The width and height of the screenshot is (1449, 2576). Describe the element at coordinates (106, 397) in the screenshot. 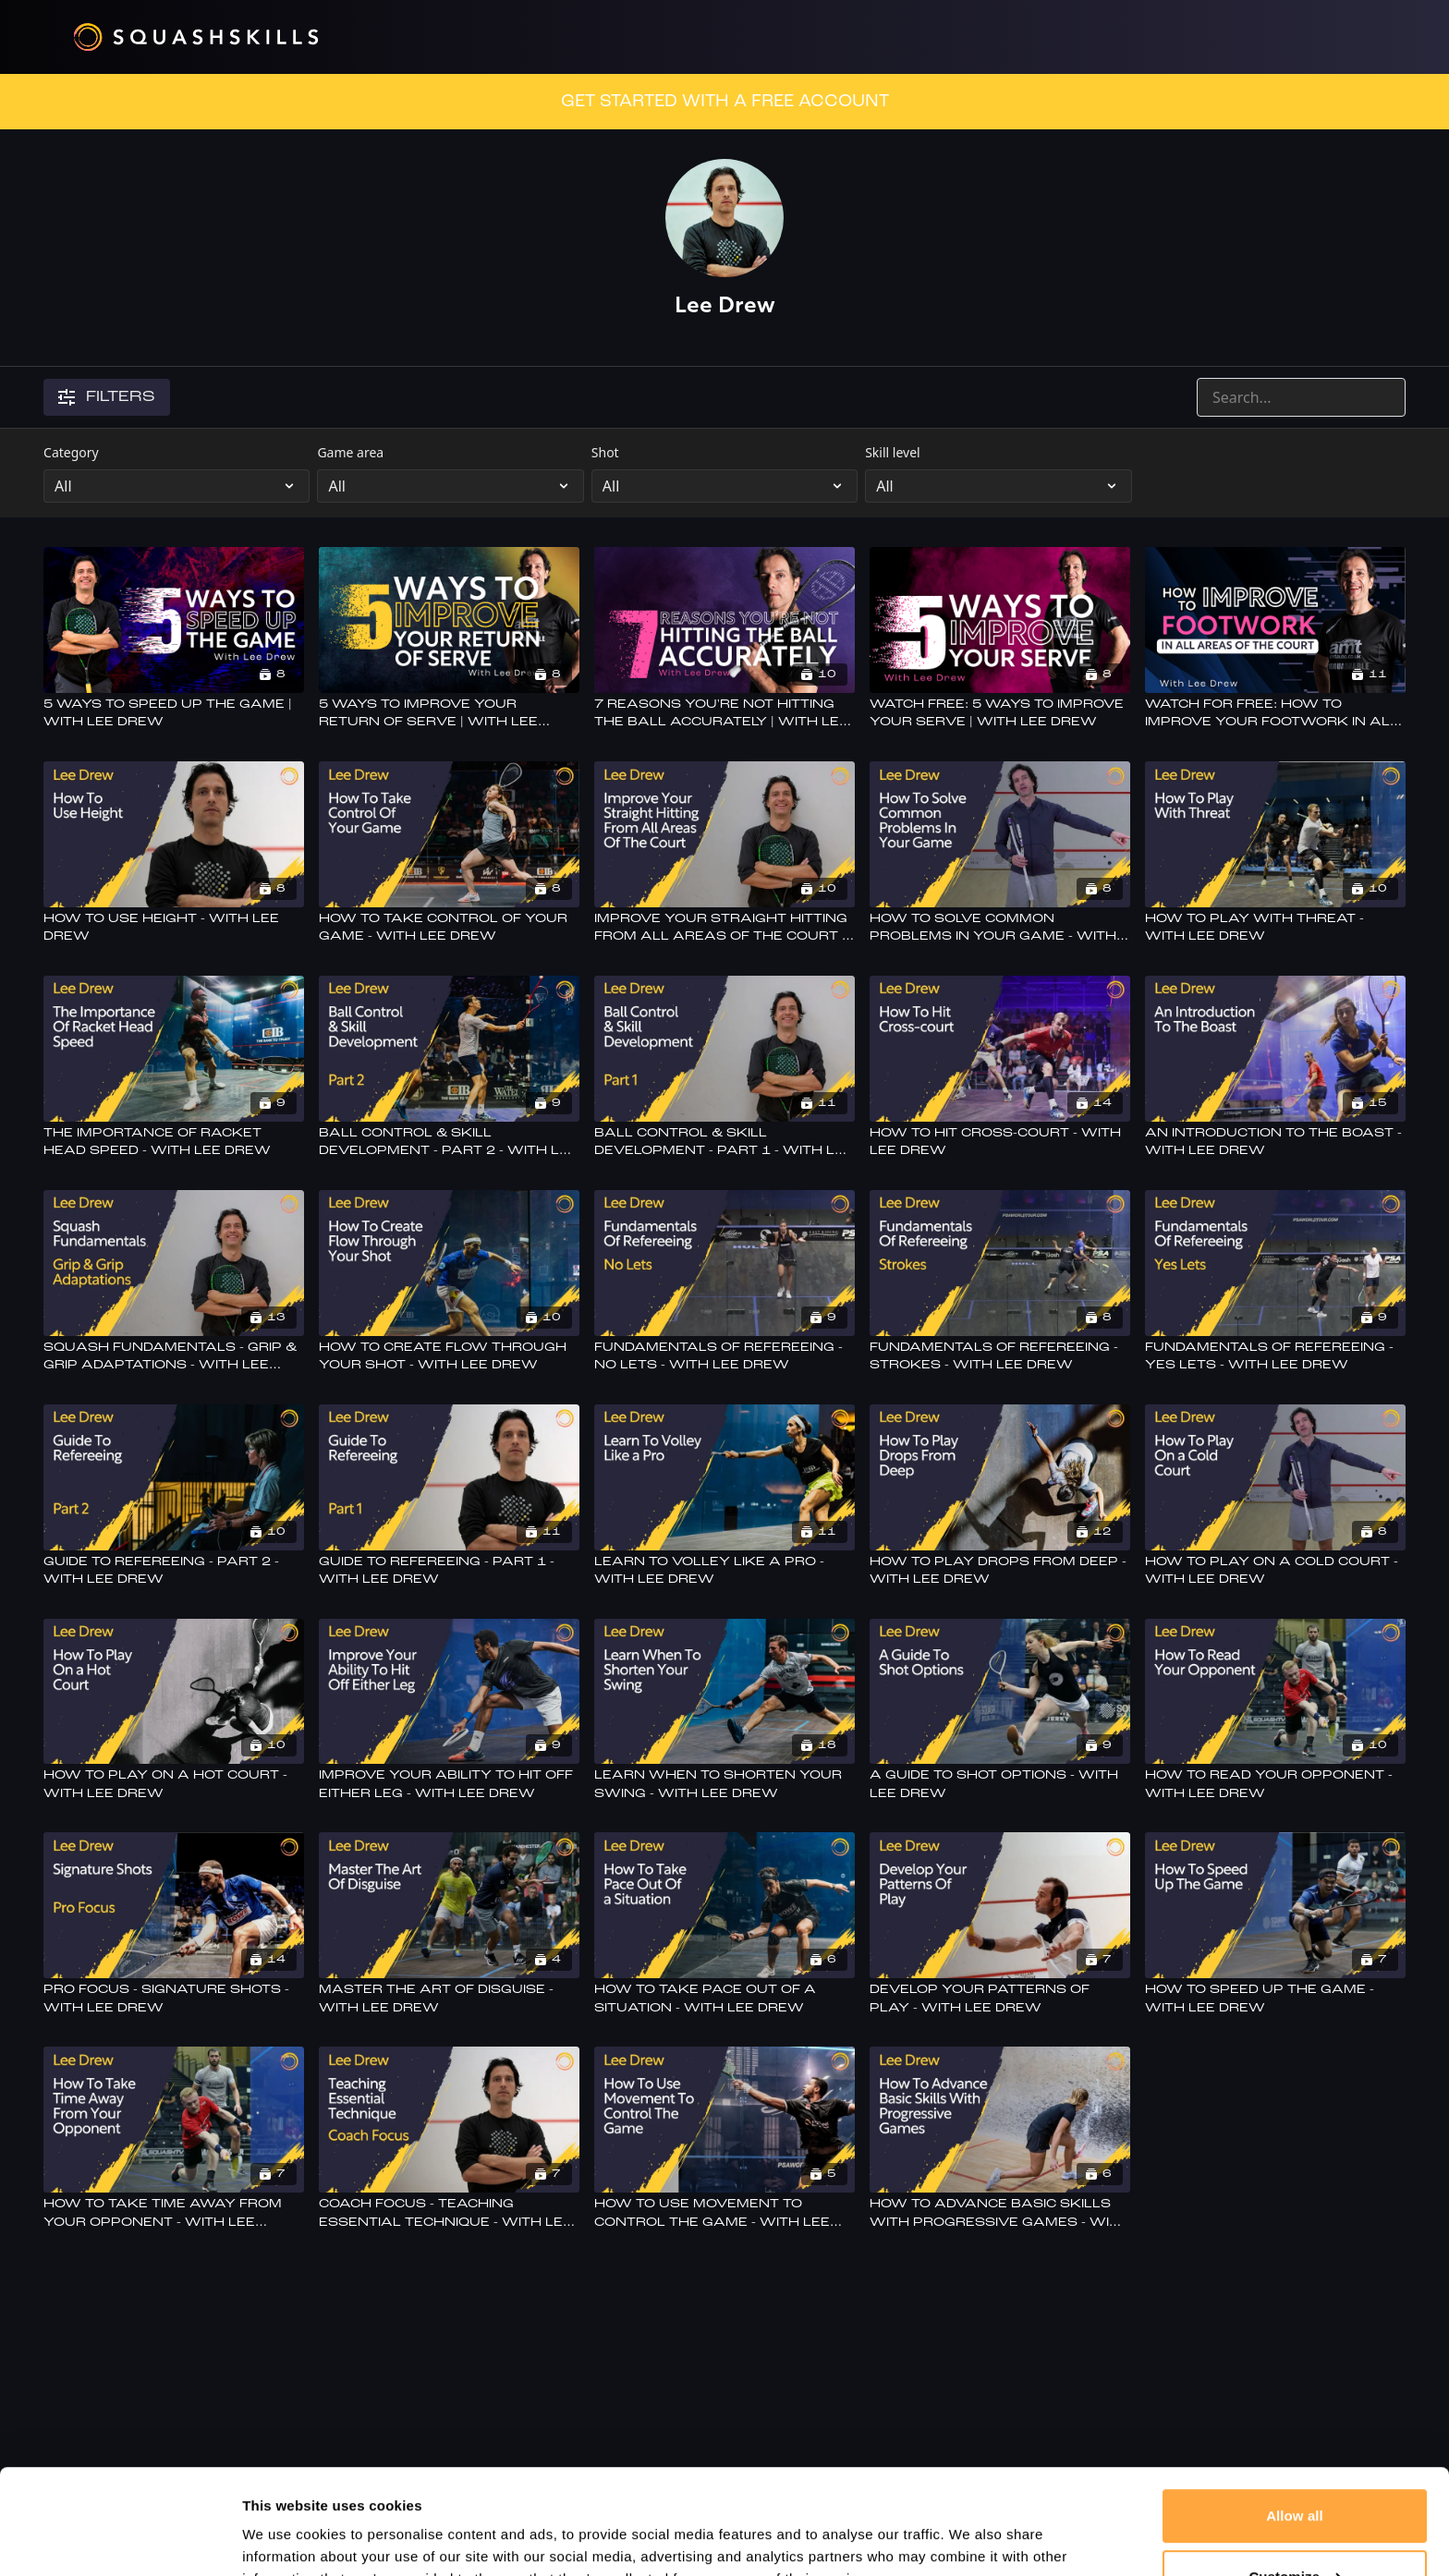

I see `Filters` at that location.